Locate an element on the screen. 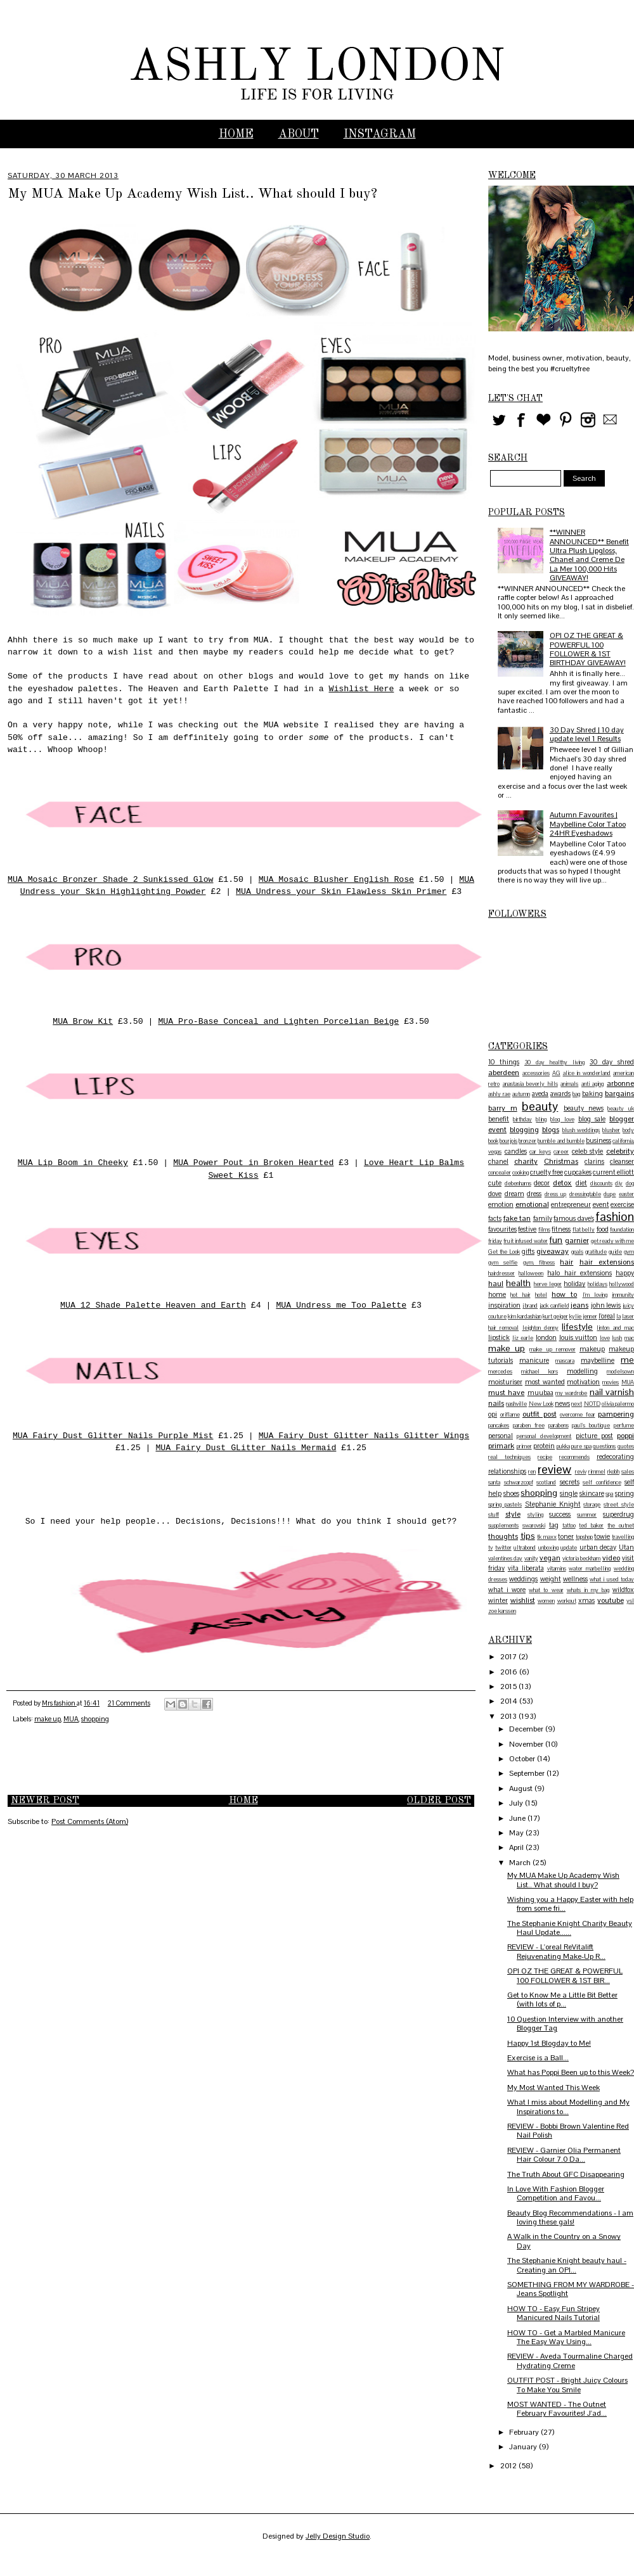 The height and width of the screenshot is (2576, 634). dress is located at coordinates (534, 1193).